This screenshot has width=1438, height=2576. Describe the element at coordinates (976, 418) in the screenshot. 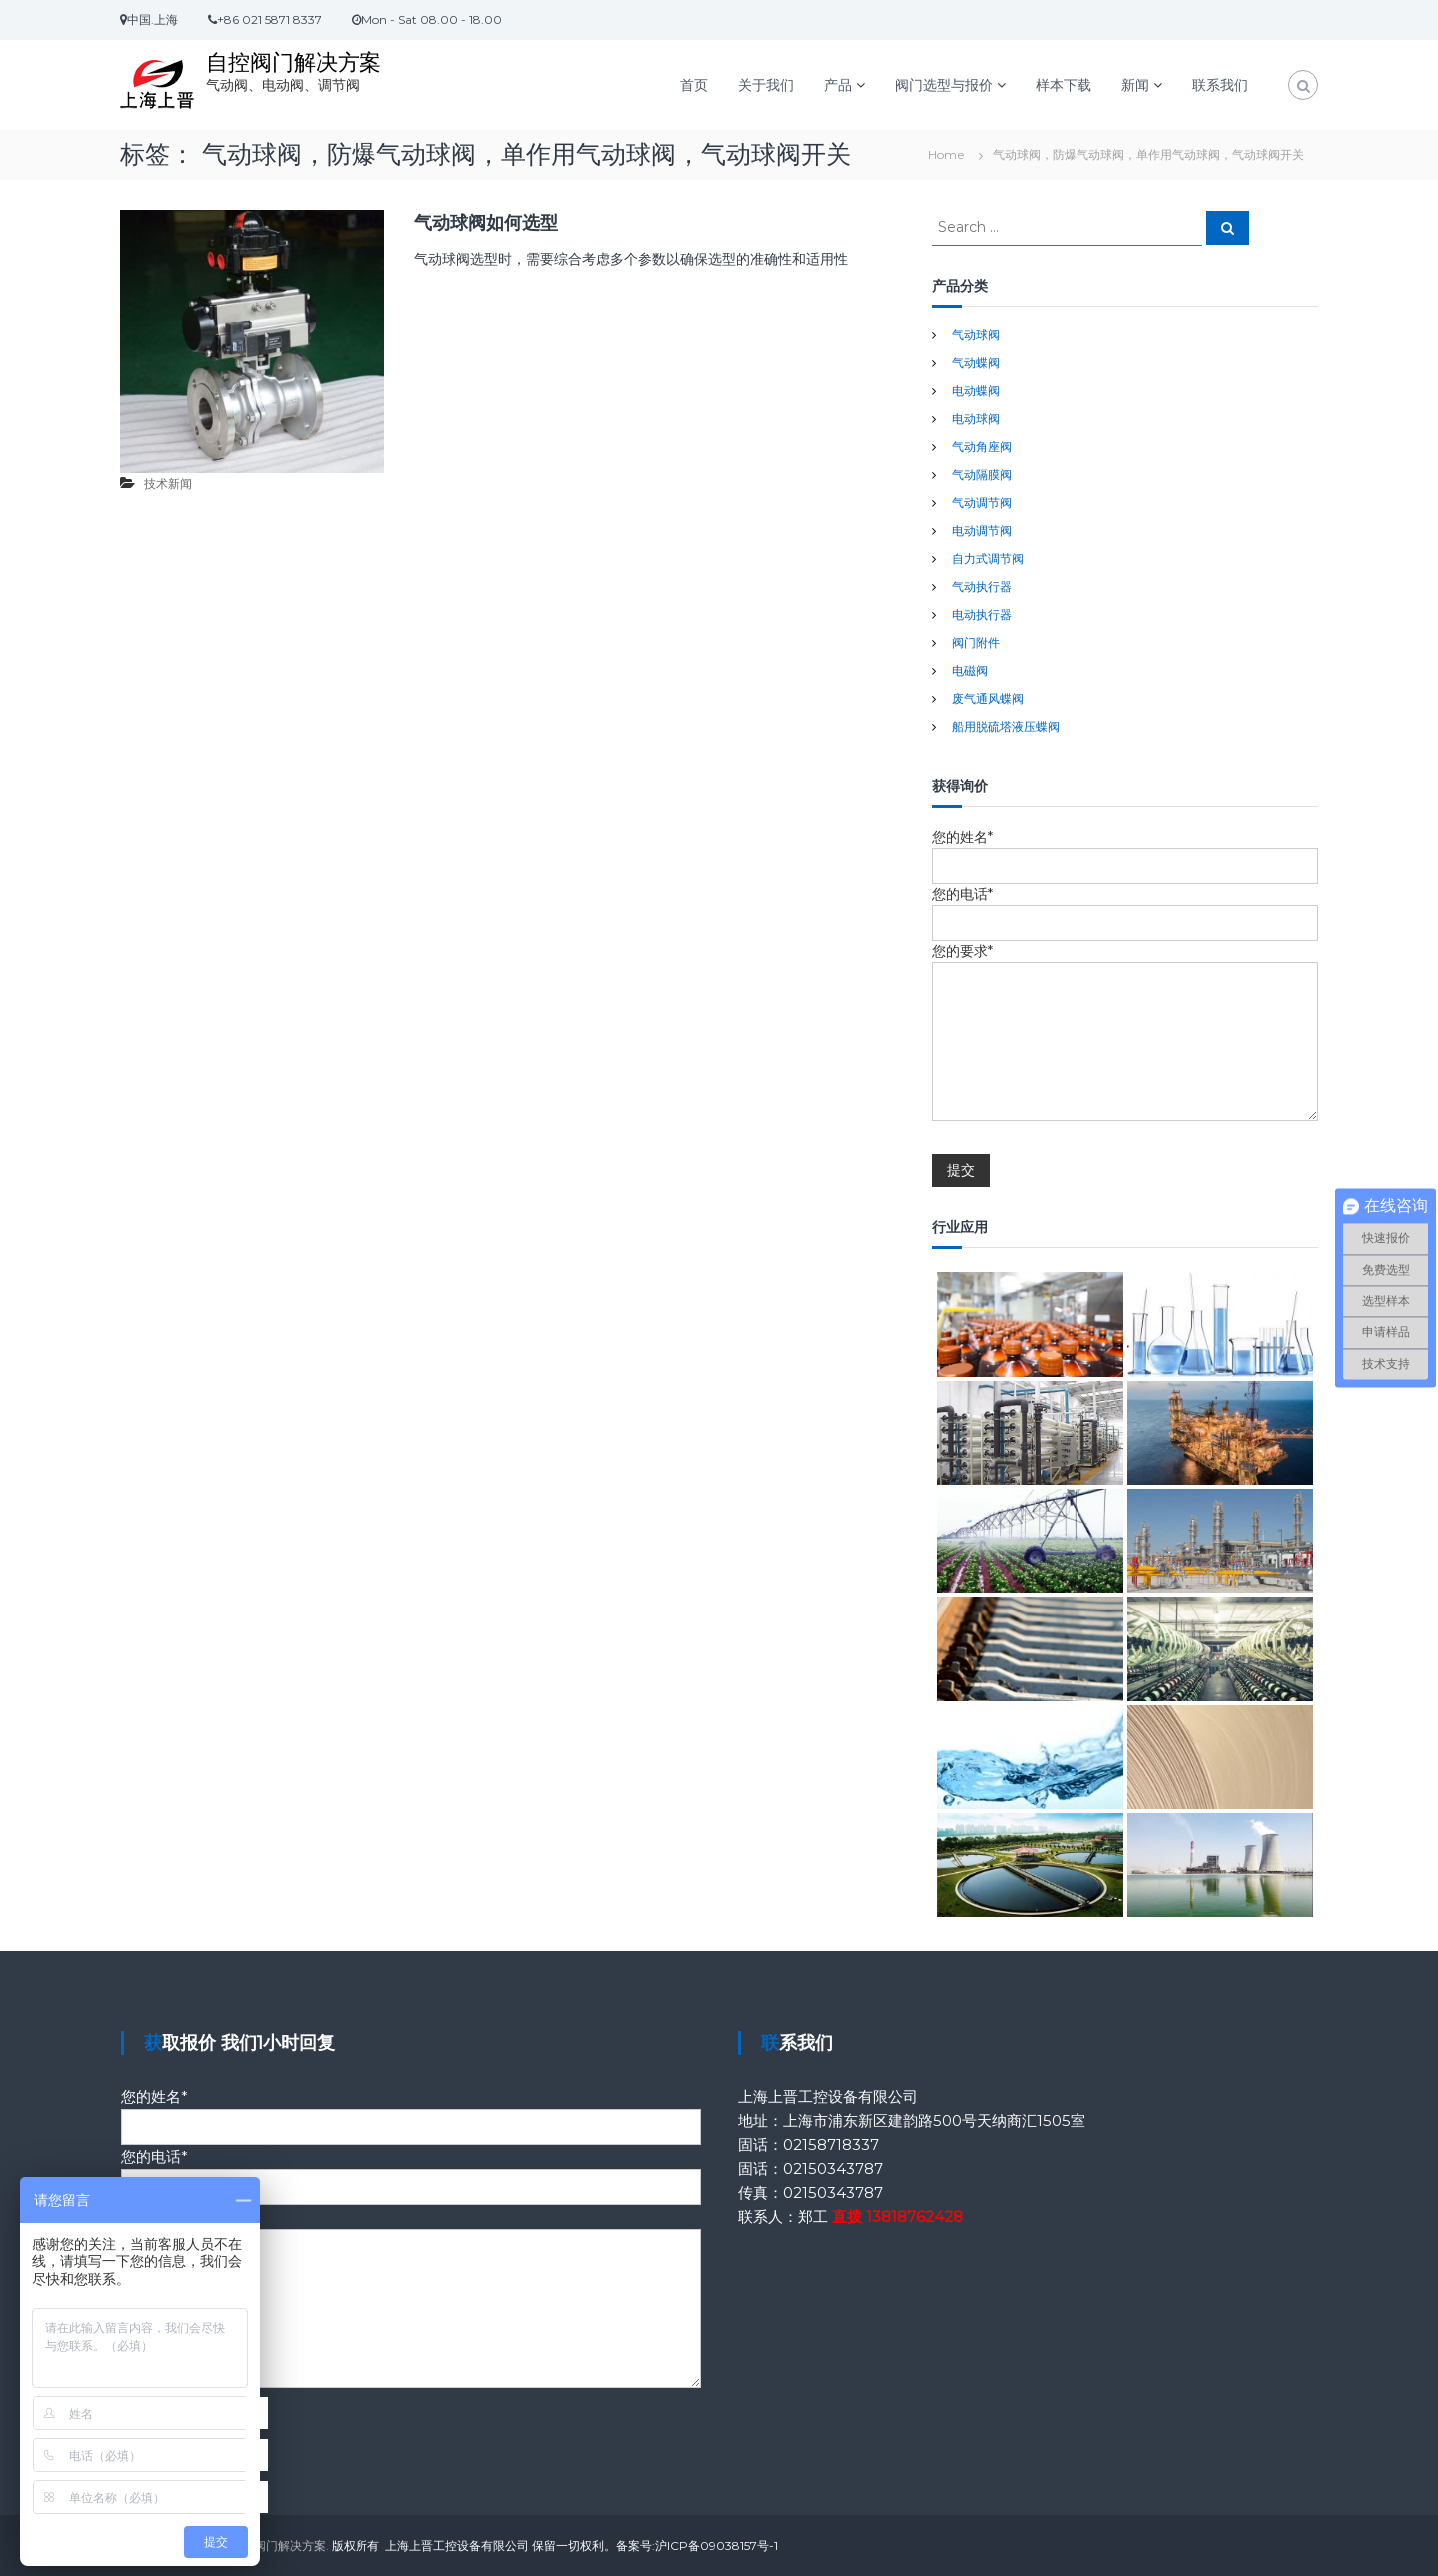

I see `电动球阀` at that location.